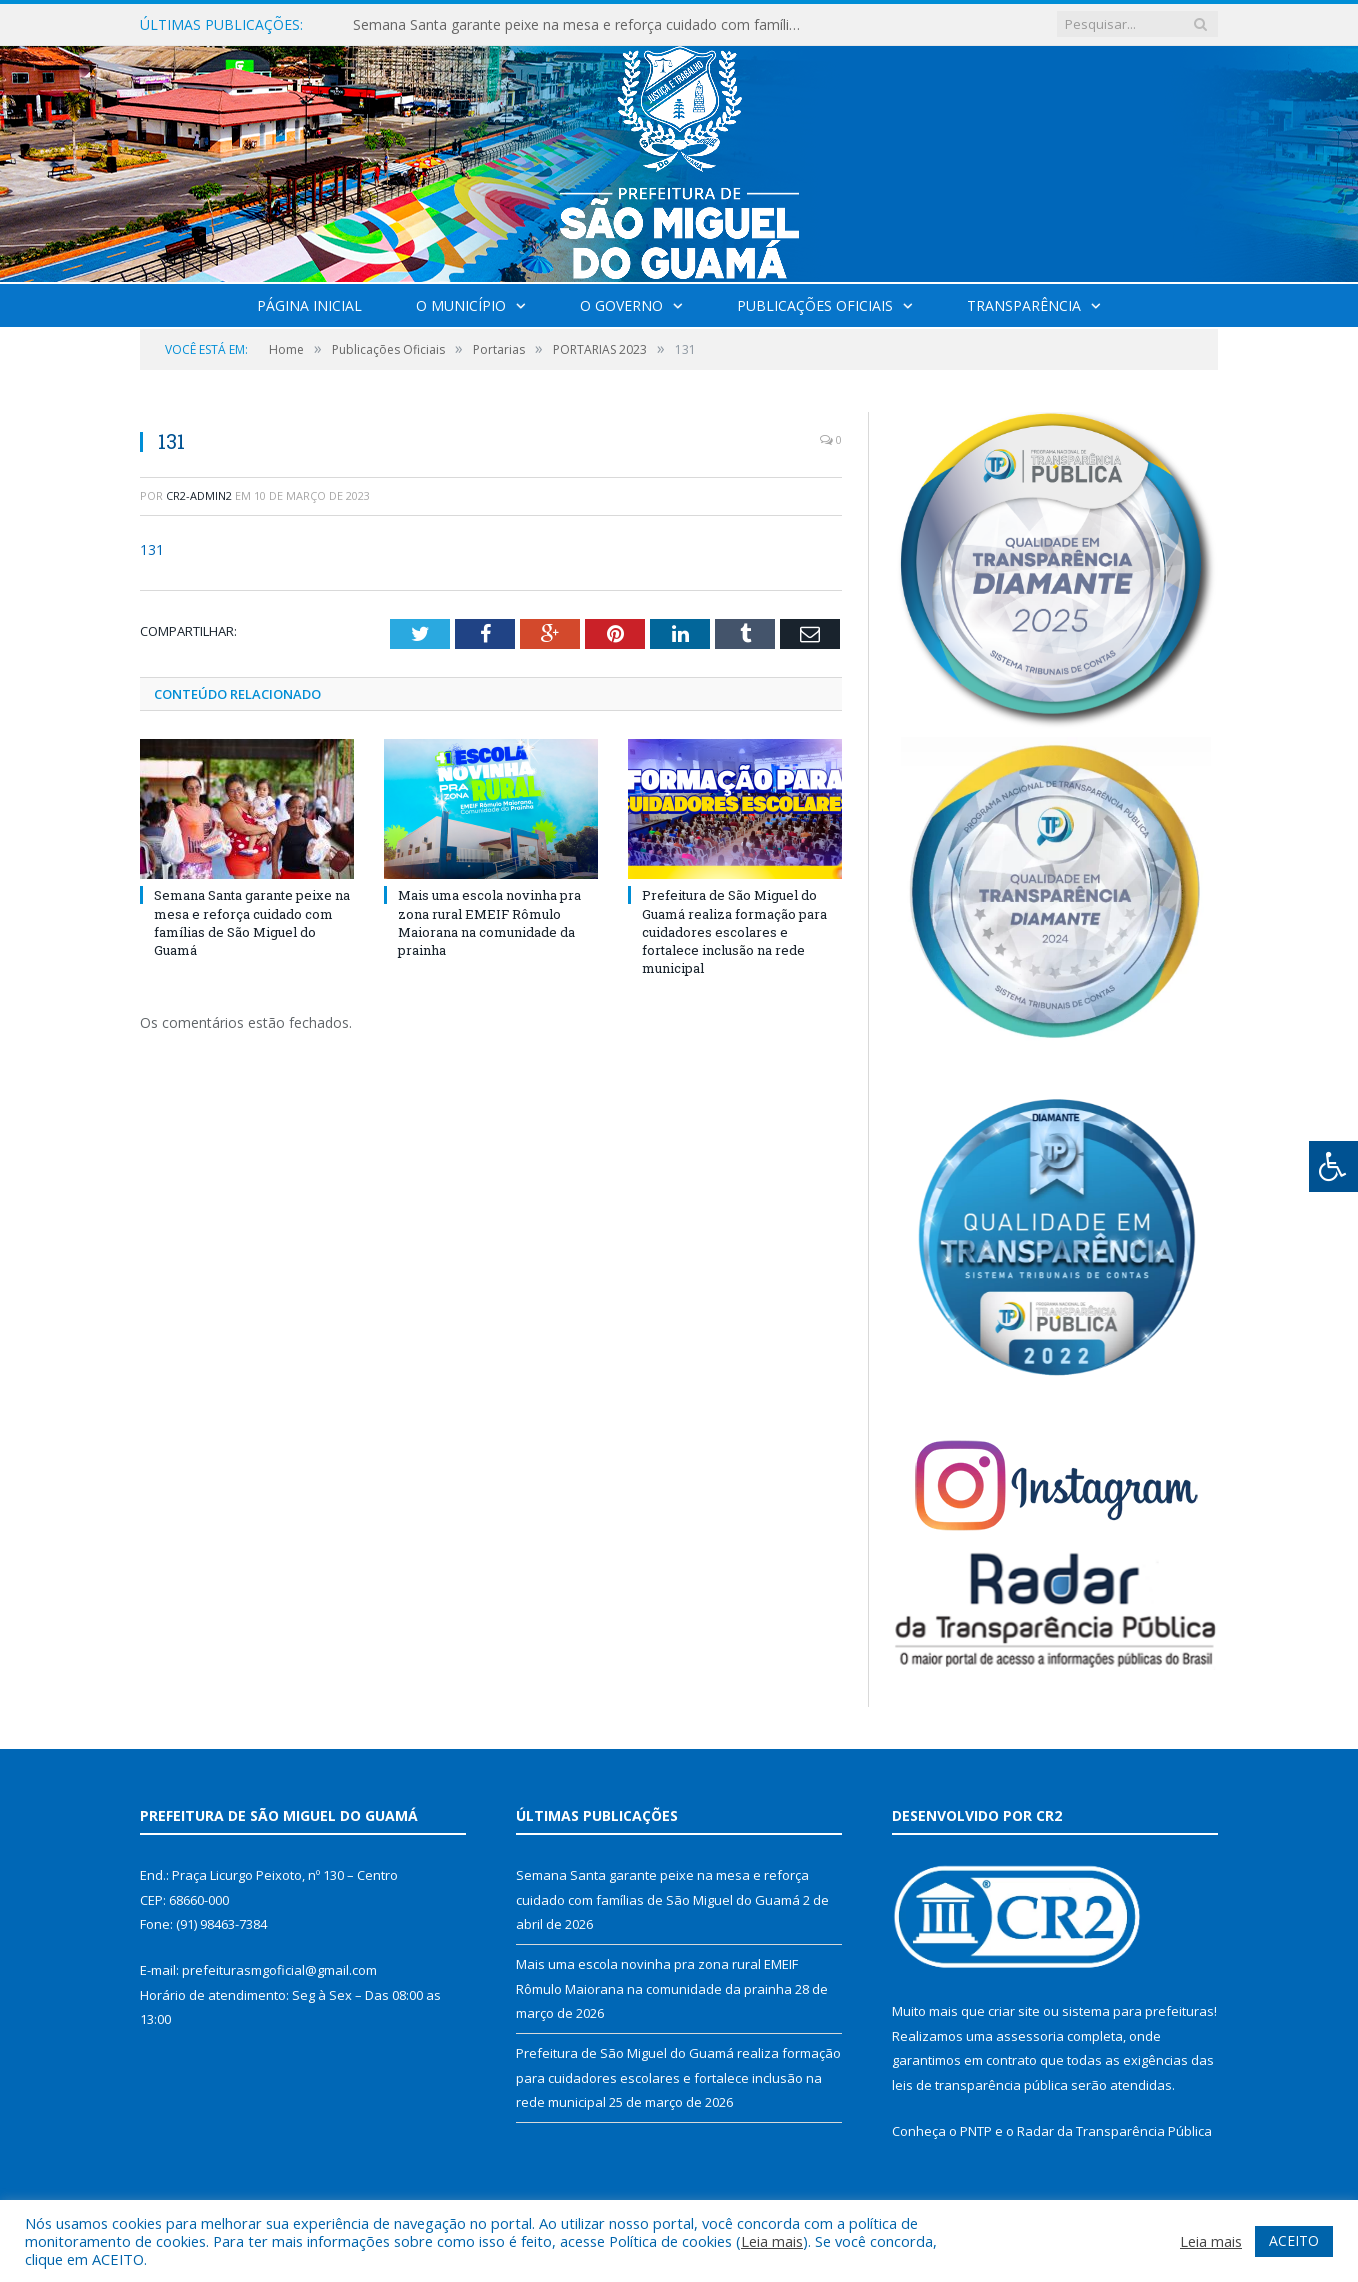 This screenshot has height=2282, width=1358. Describe the element at coordinates (976, 2131) in the screenshot. I see `PNTP` at that location.